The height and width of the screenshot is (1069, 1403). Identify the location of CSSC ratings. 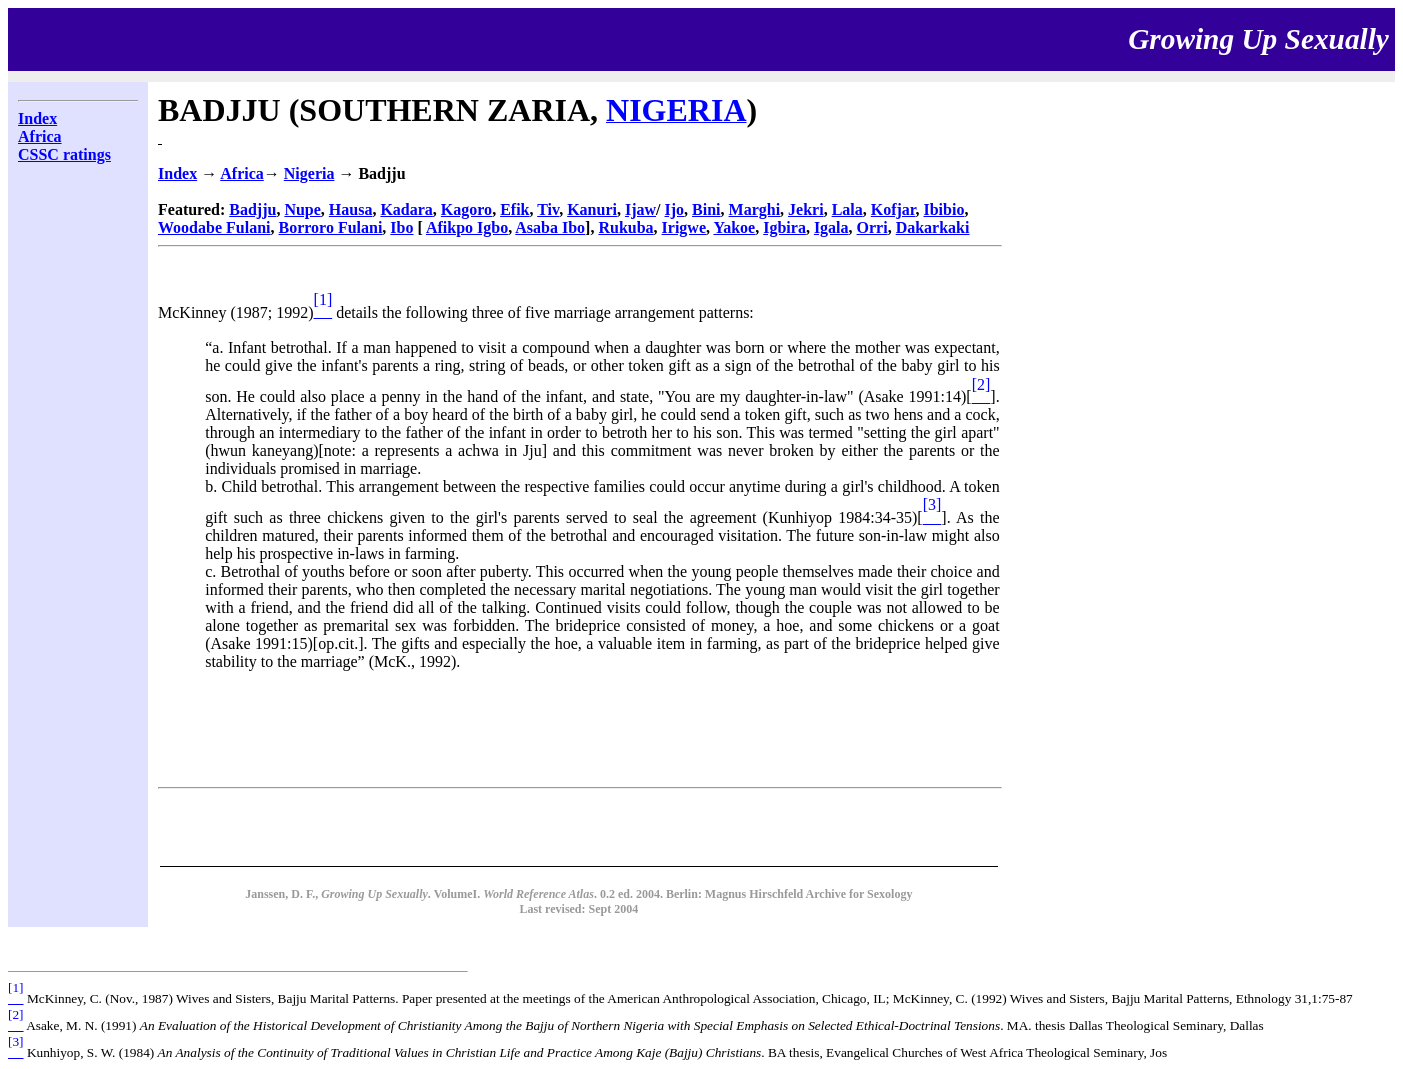
(64, 154).